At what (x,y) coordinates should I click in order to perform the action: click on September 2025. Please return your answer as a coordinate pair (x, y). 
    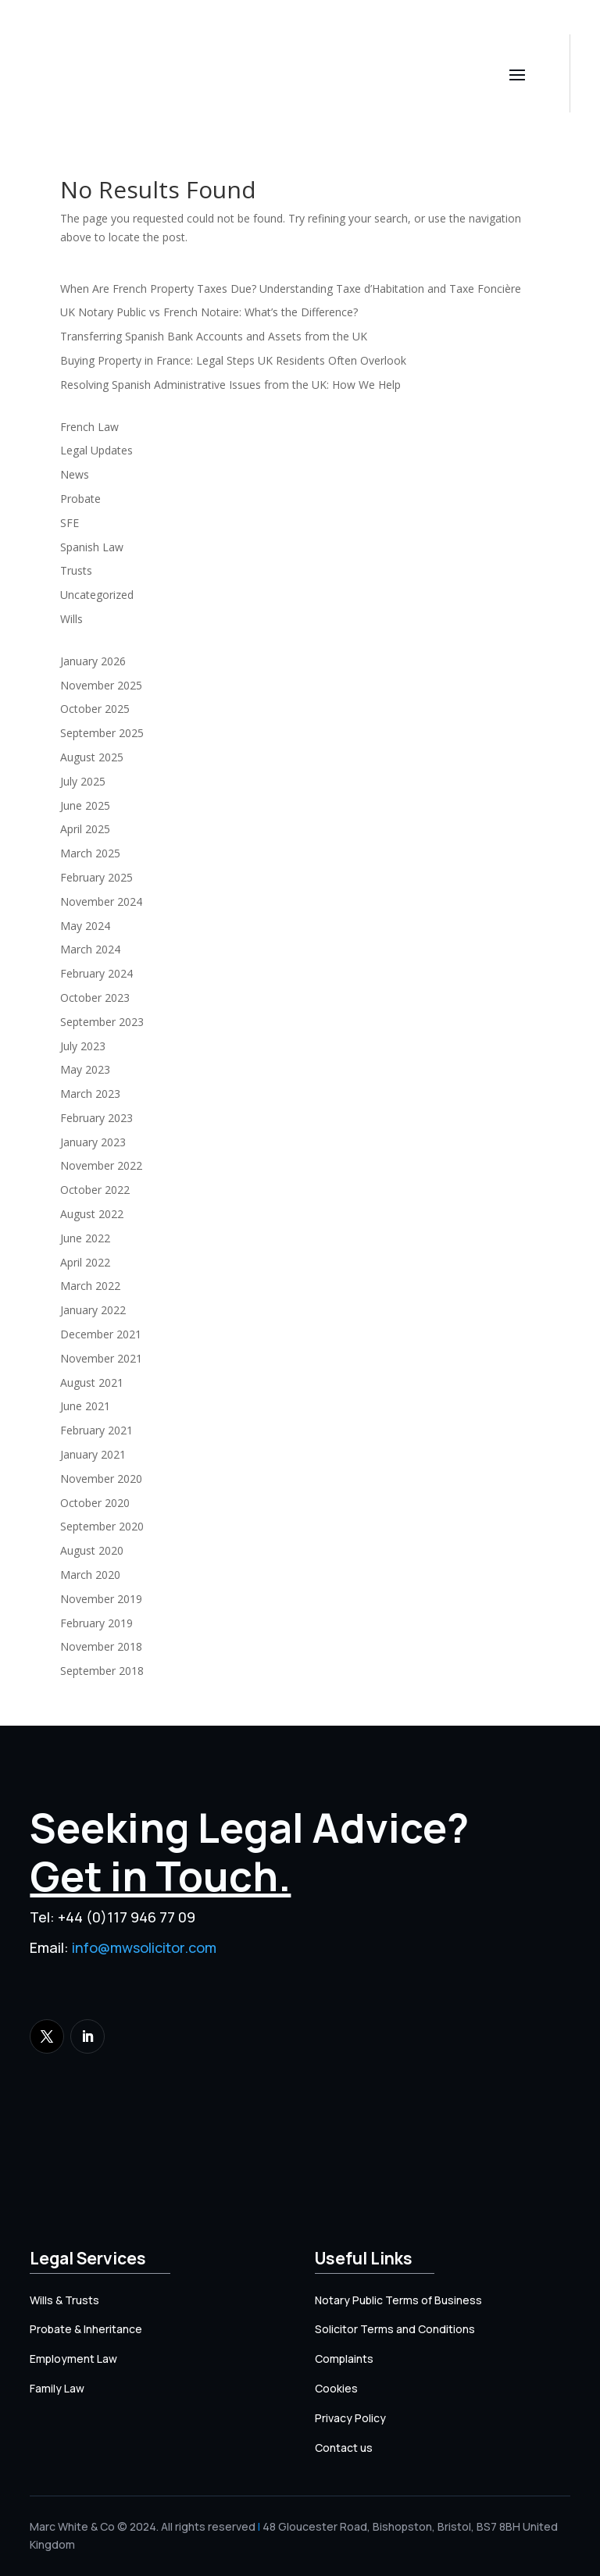
    Looking at the image, I should click on (102, 732).